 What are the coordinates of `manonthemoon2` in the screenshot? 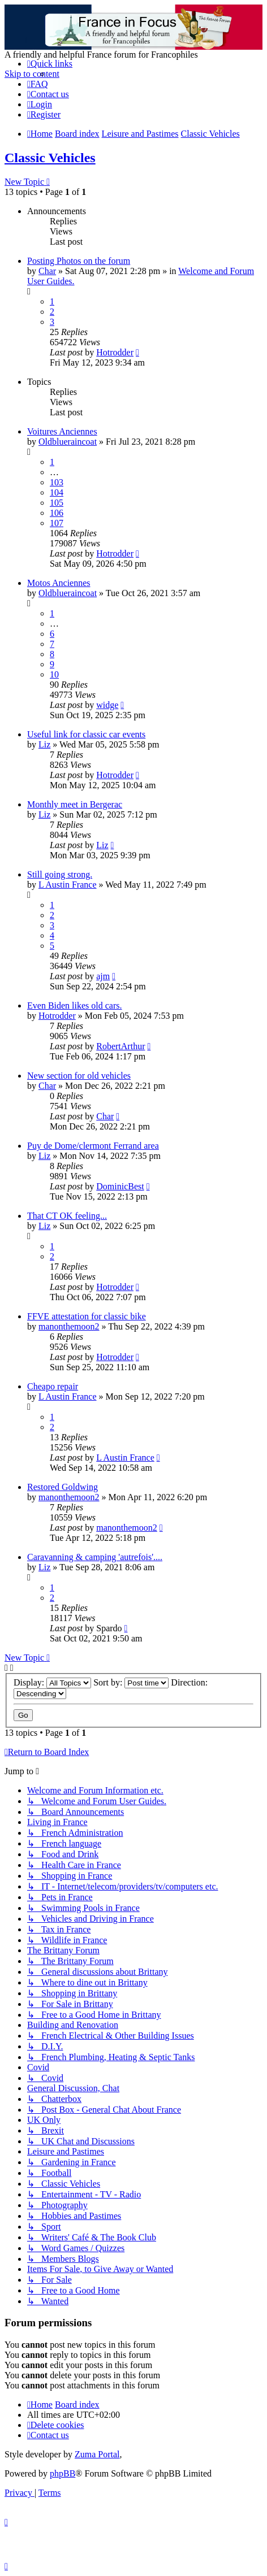 It's located at (69, 1326).